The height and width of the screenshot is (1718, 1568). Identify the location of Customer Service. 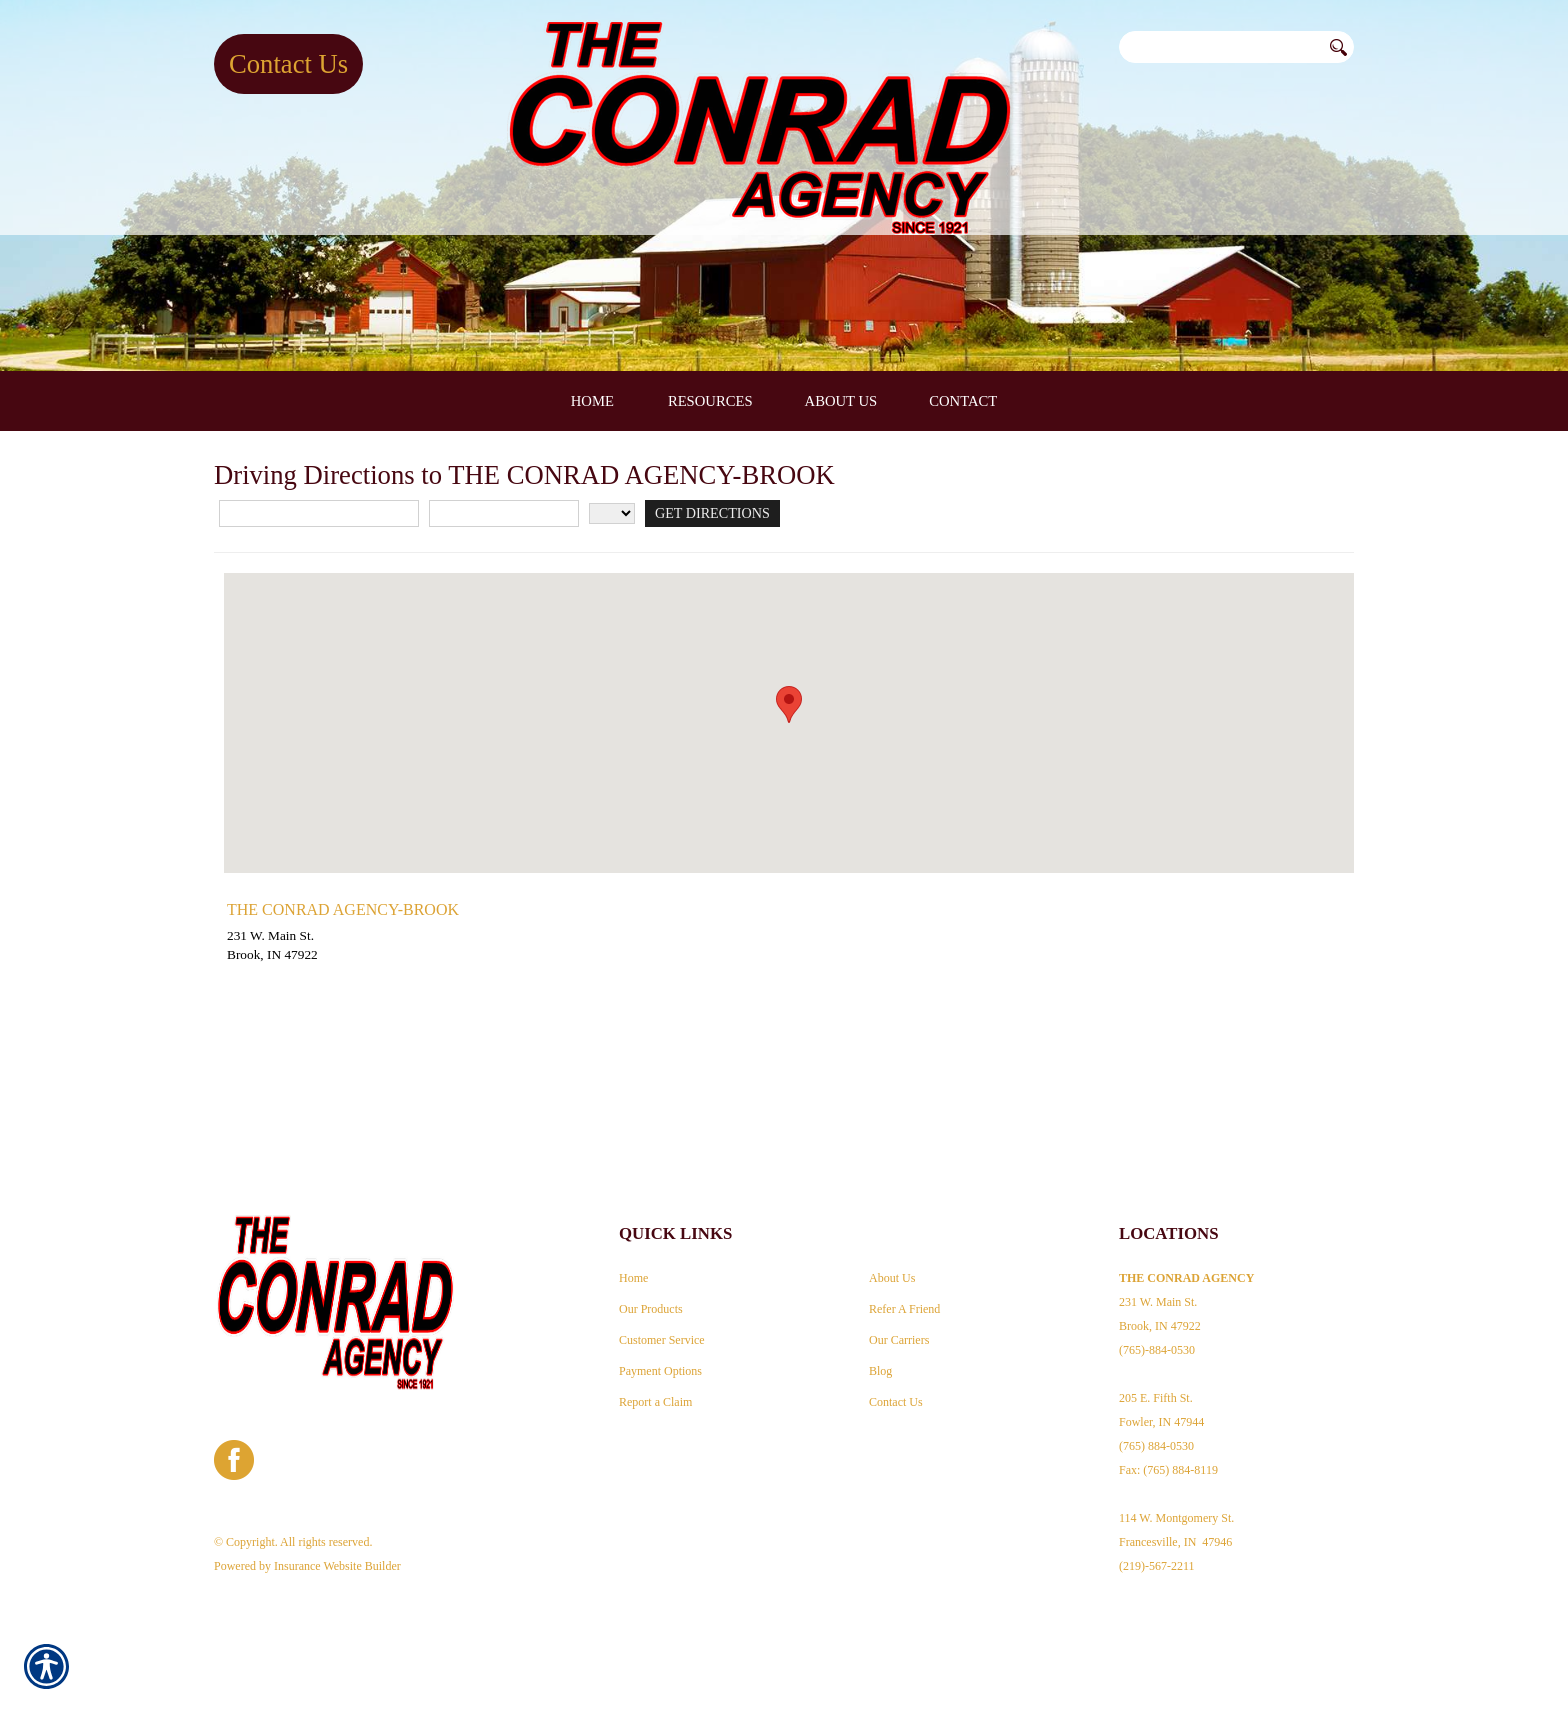
(662, 1323).